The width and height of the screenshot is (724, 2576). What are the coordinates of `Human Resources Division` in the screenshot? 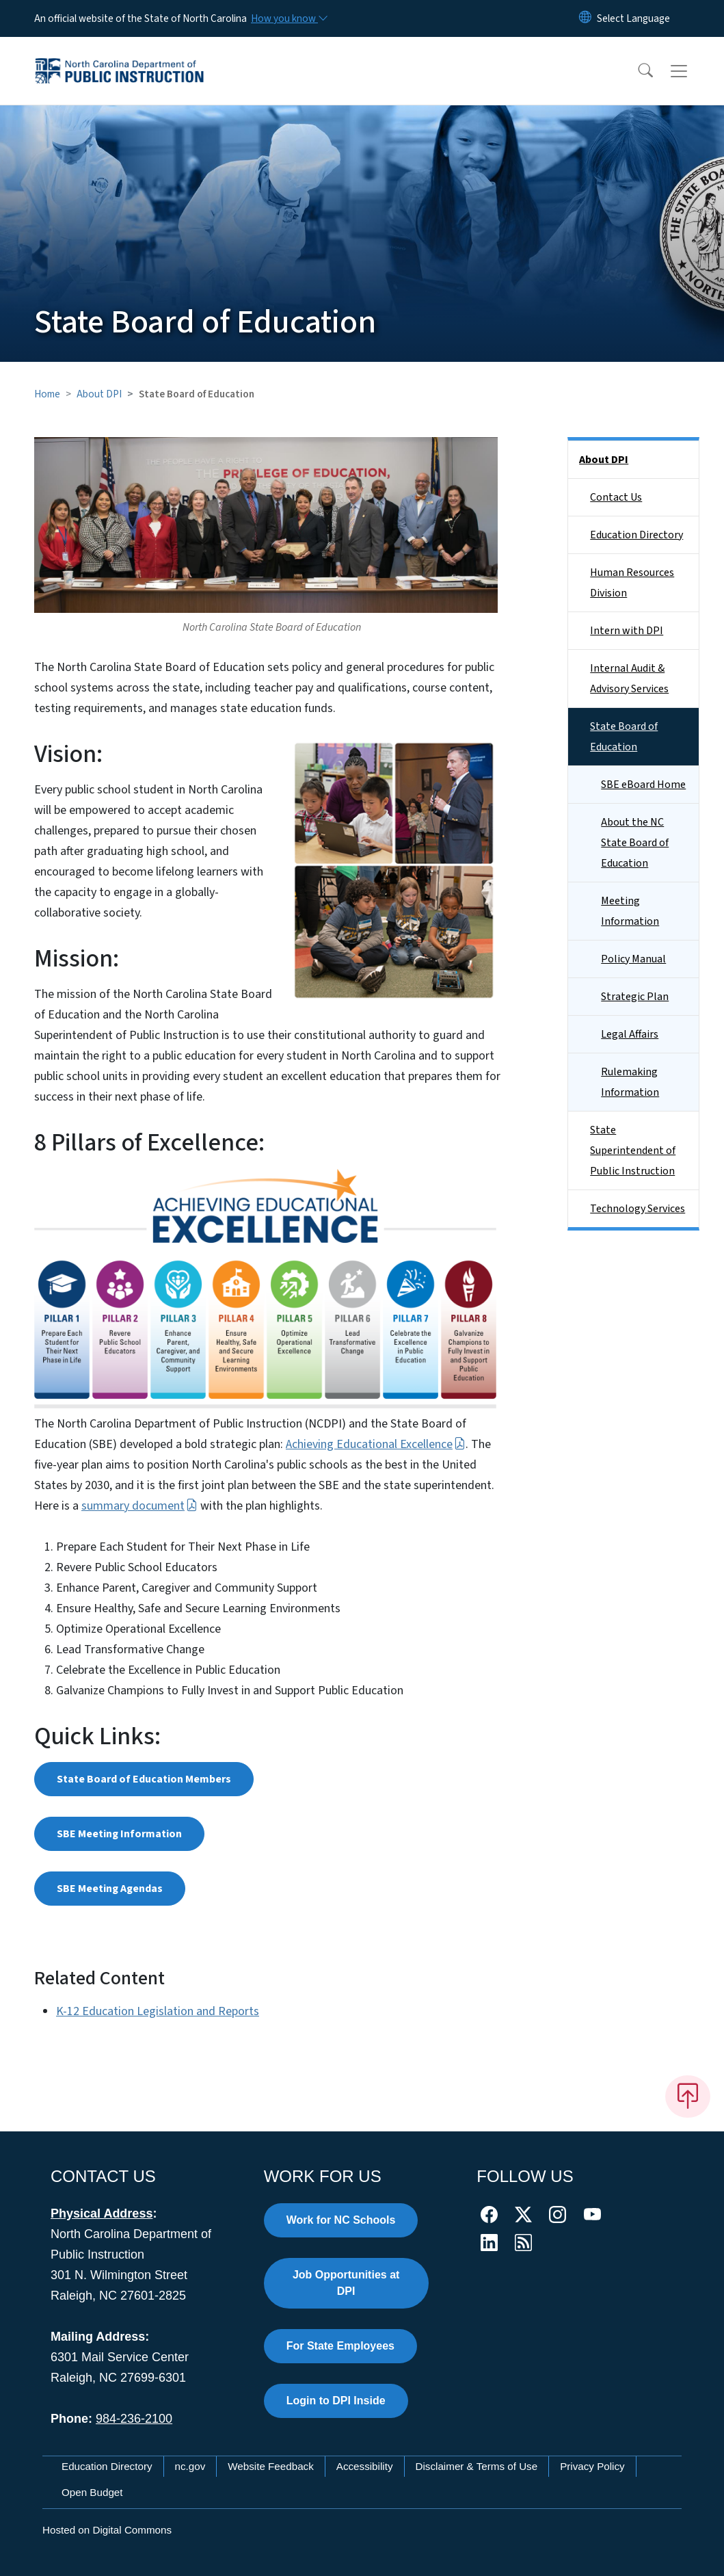 It's located at (632, 583).